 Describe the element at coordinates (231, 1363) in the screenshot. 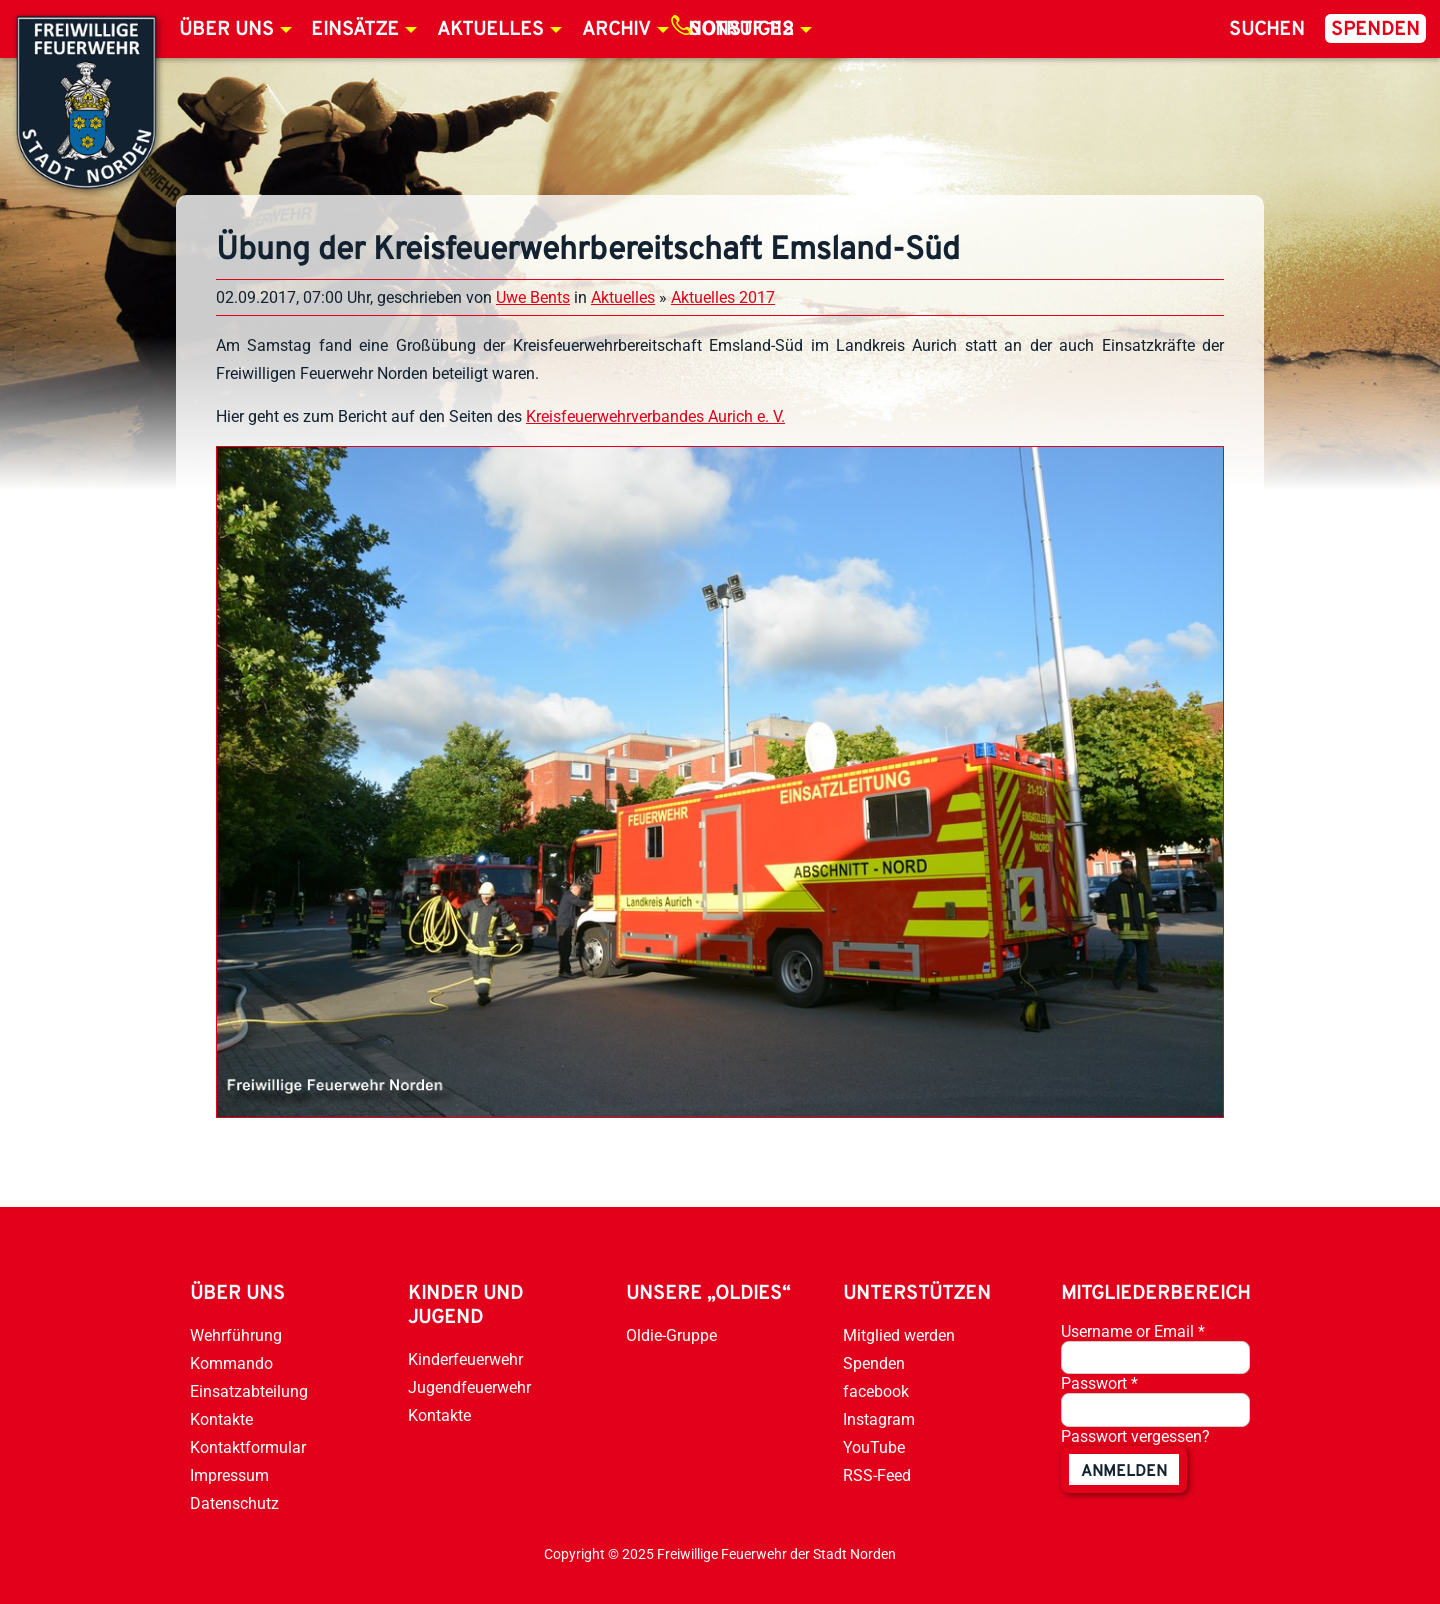

I see `Kommando` at that location.